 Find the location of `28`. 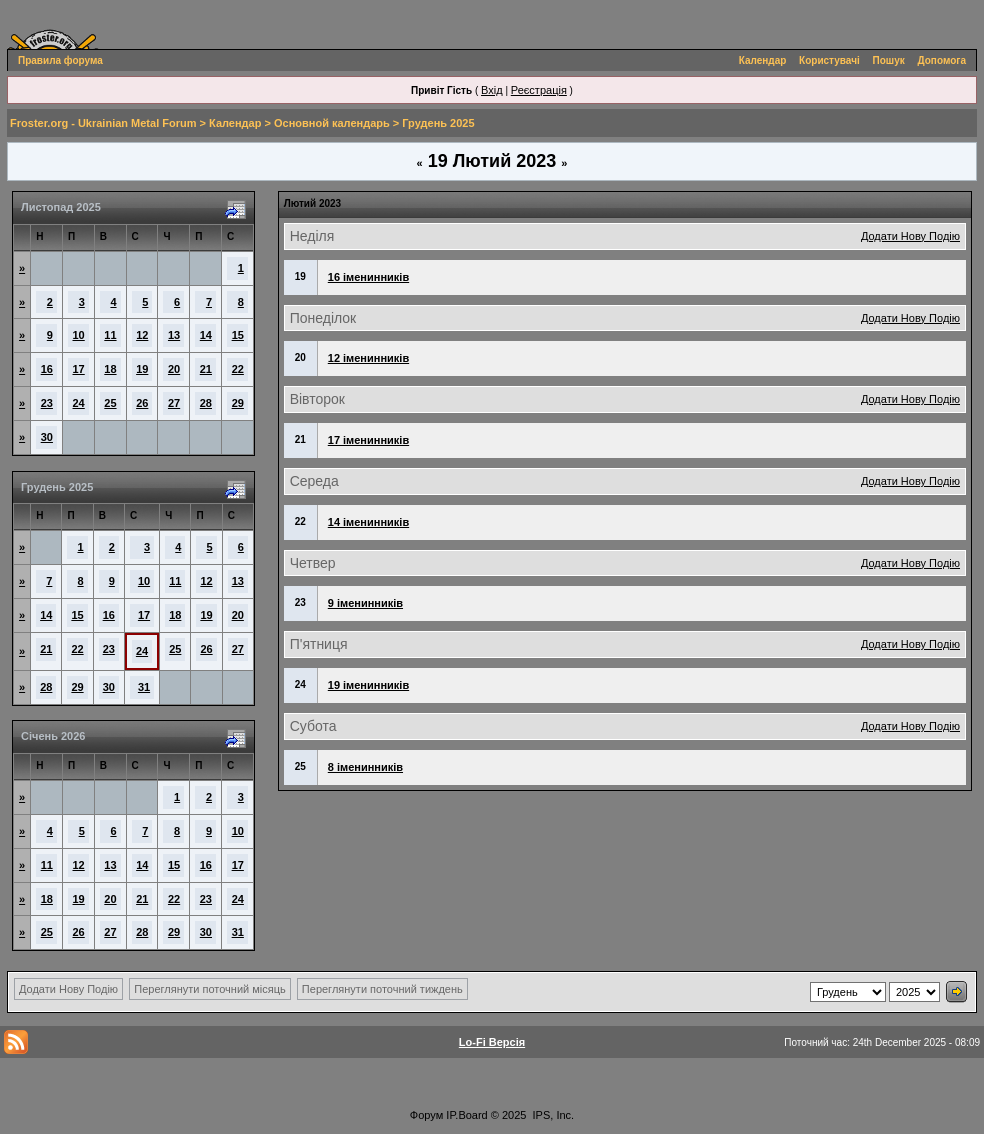

28 is located at coordinates (206, 403).